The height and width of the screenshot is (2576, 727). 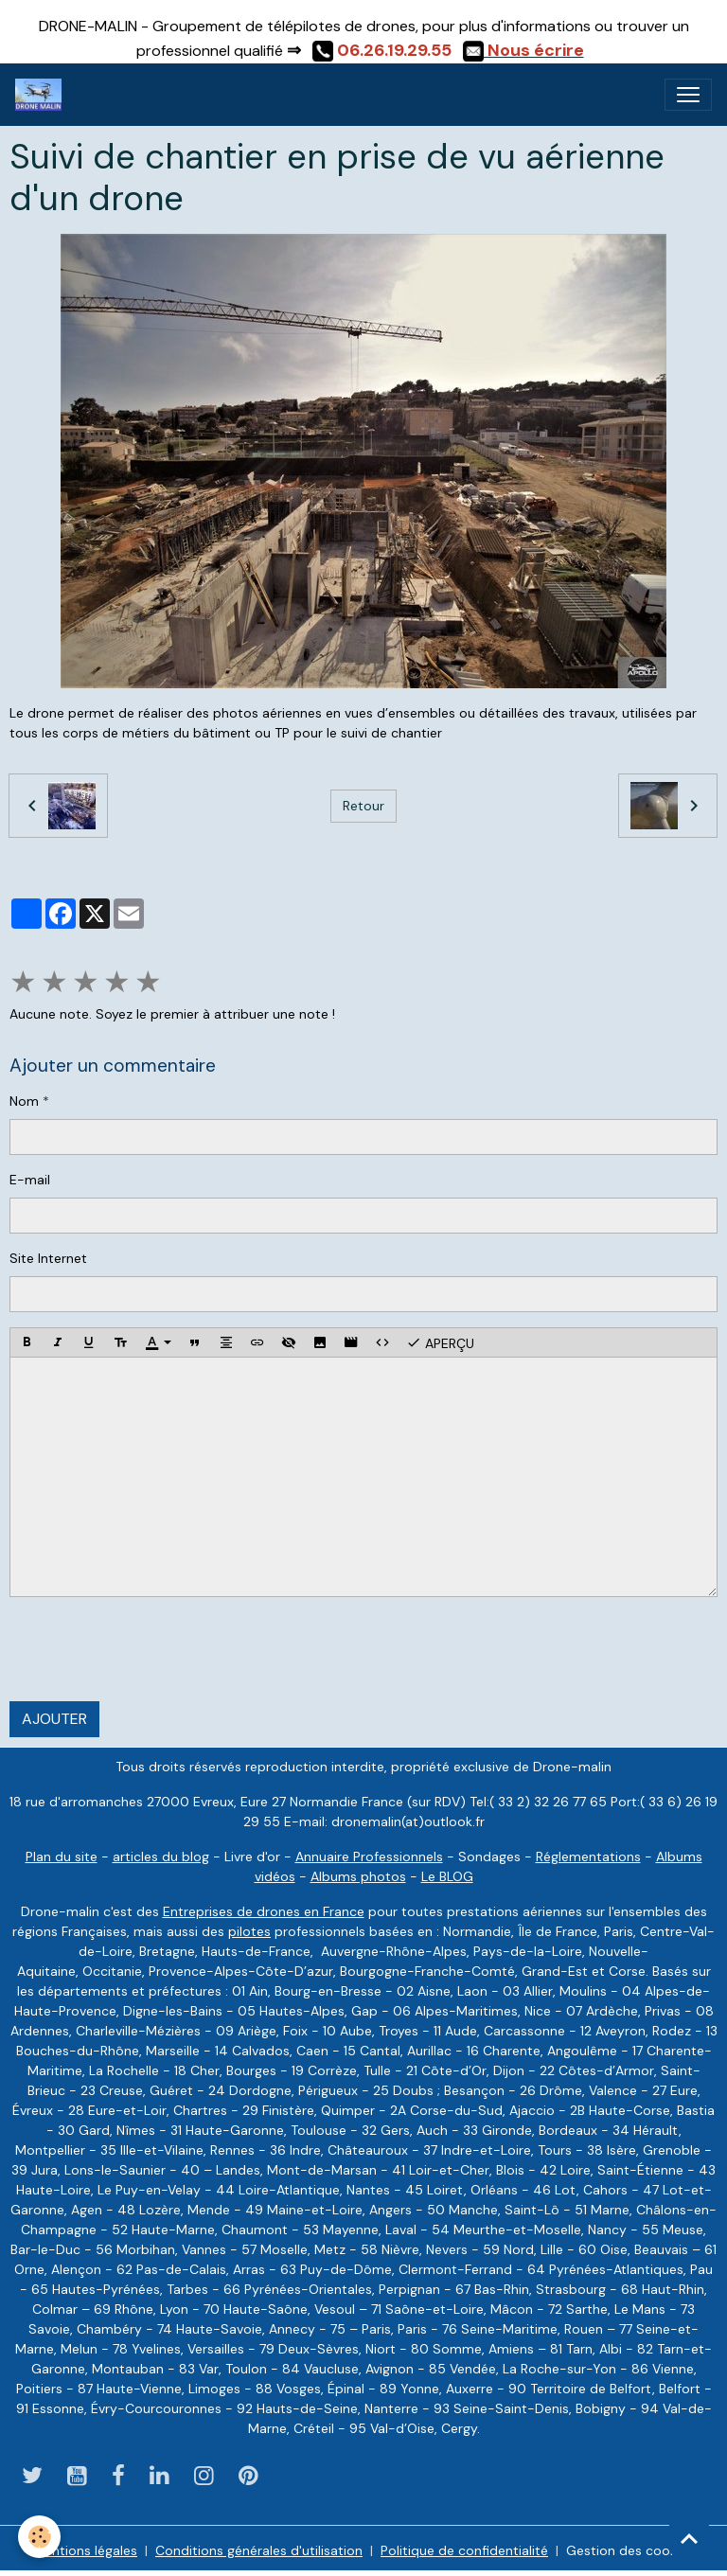 What do you see at coordinates (369, 1856) in the screenshot?
I see `Annuaire Professionnels` at bounding box center [369, 1856].